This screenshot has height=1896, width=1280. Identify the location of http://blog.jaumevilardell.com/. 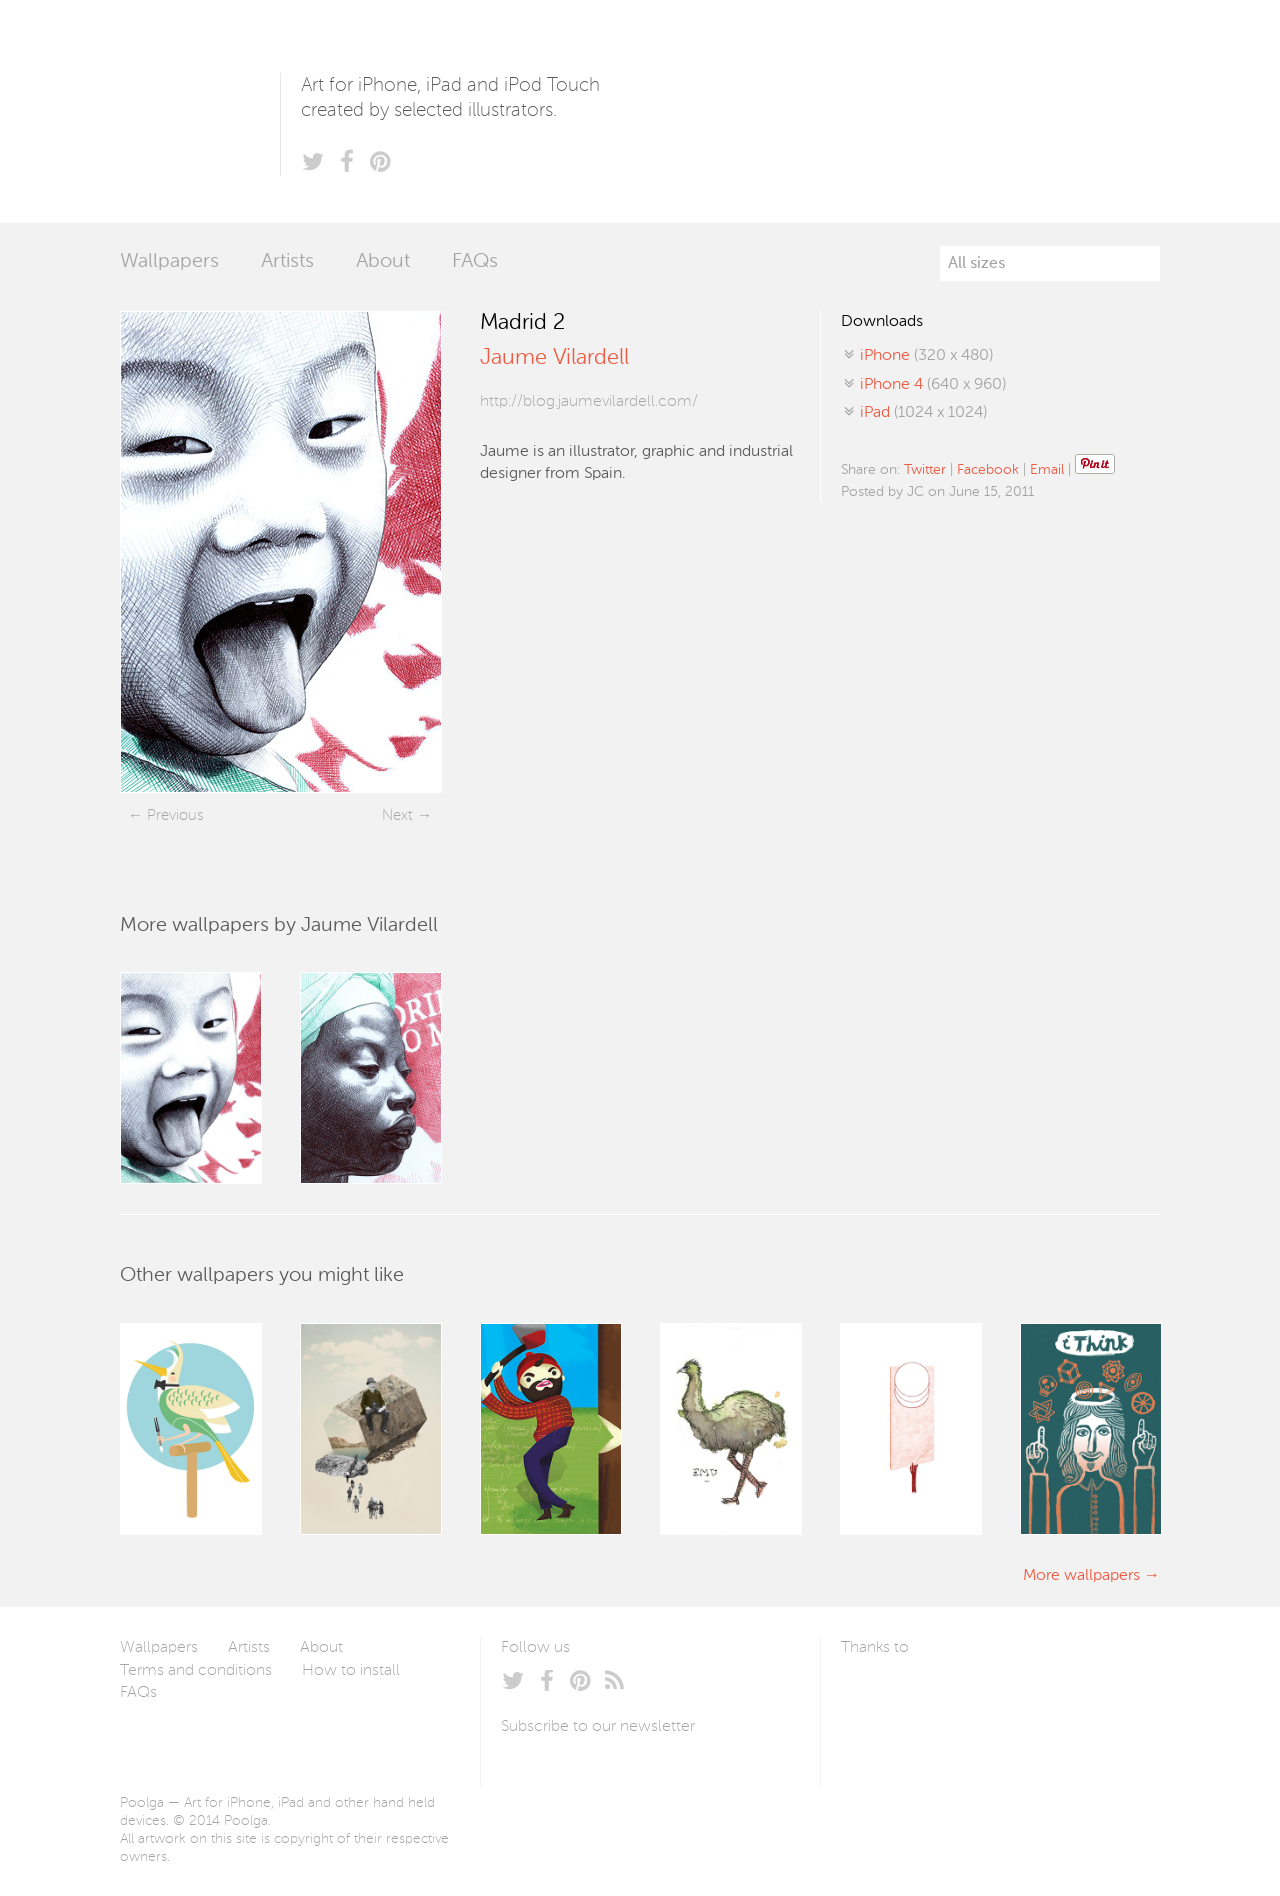
(589, 402).